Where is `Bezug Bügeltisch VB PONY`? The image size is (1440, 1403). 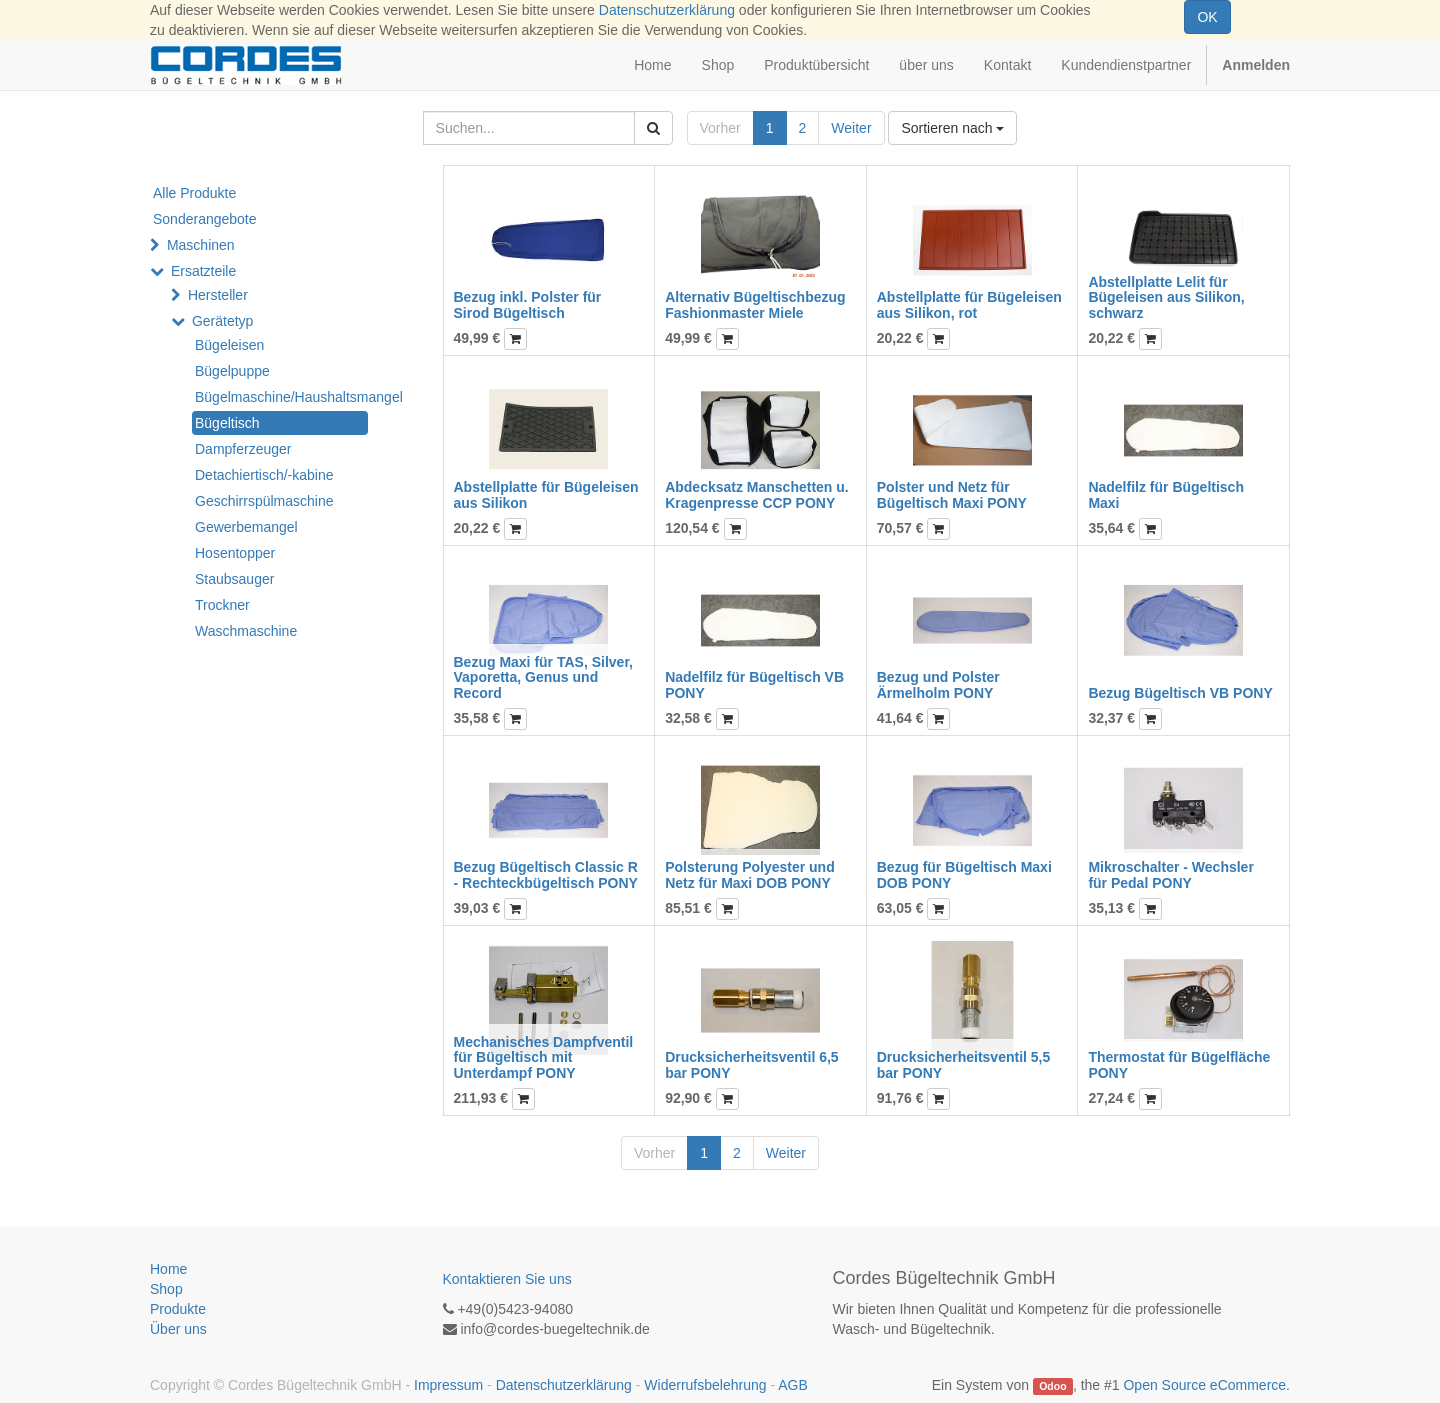 Bezug Bügeltisch VB PONY is located at coordinates (1180, 693).